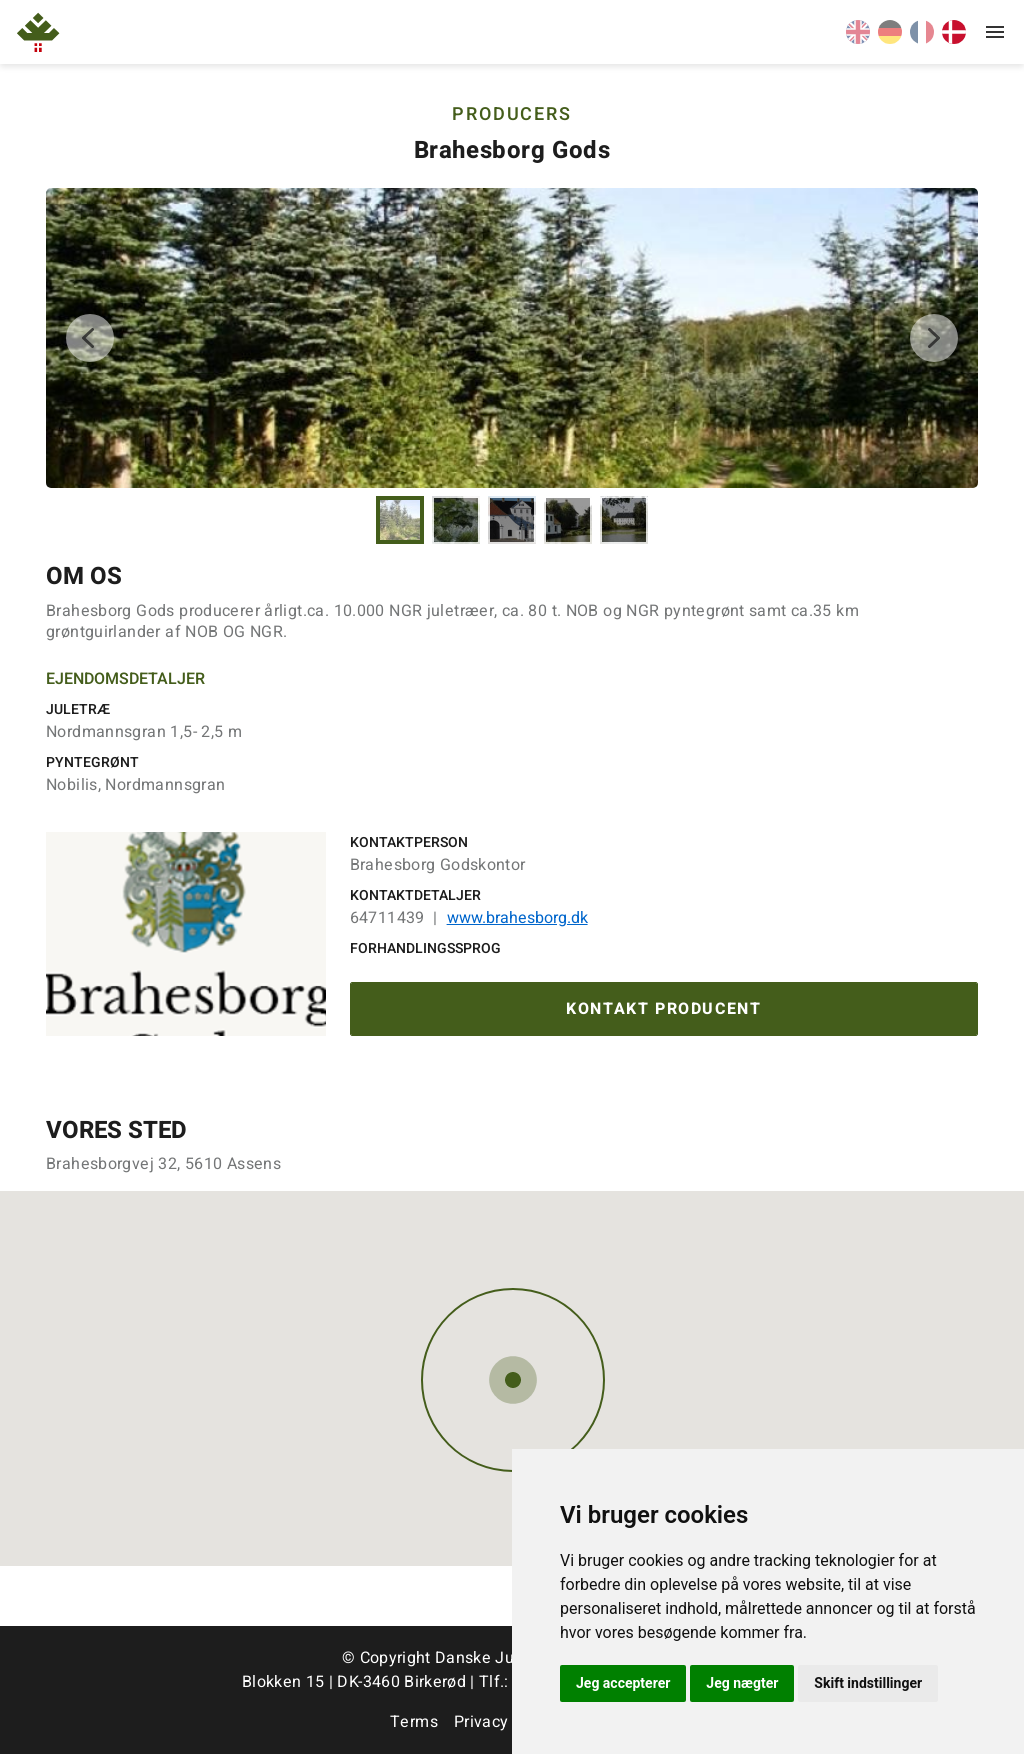 The width and height of the screenshot is (1024, 1754). I want to click on 64711439, so click(387, 918).